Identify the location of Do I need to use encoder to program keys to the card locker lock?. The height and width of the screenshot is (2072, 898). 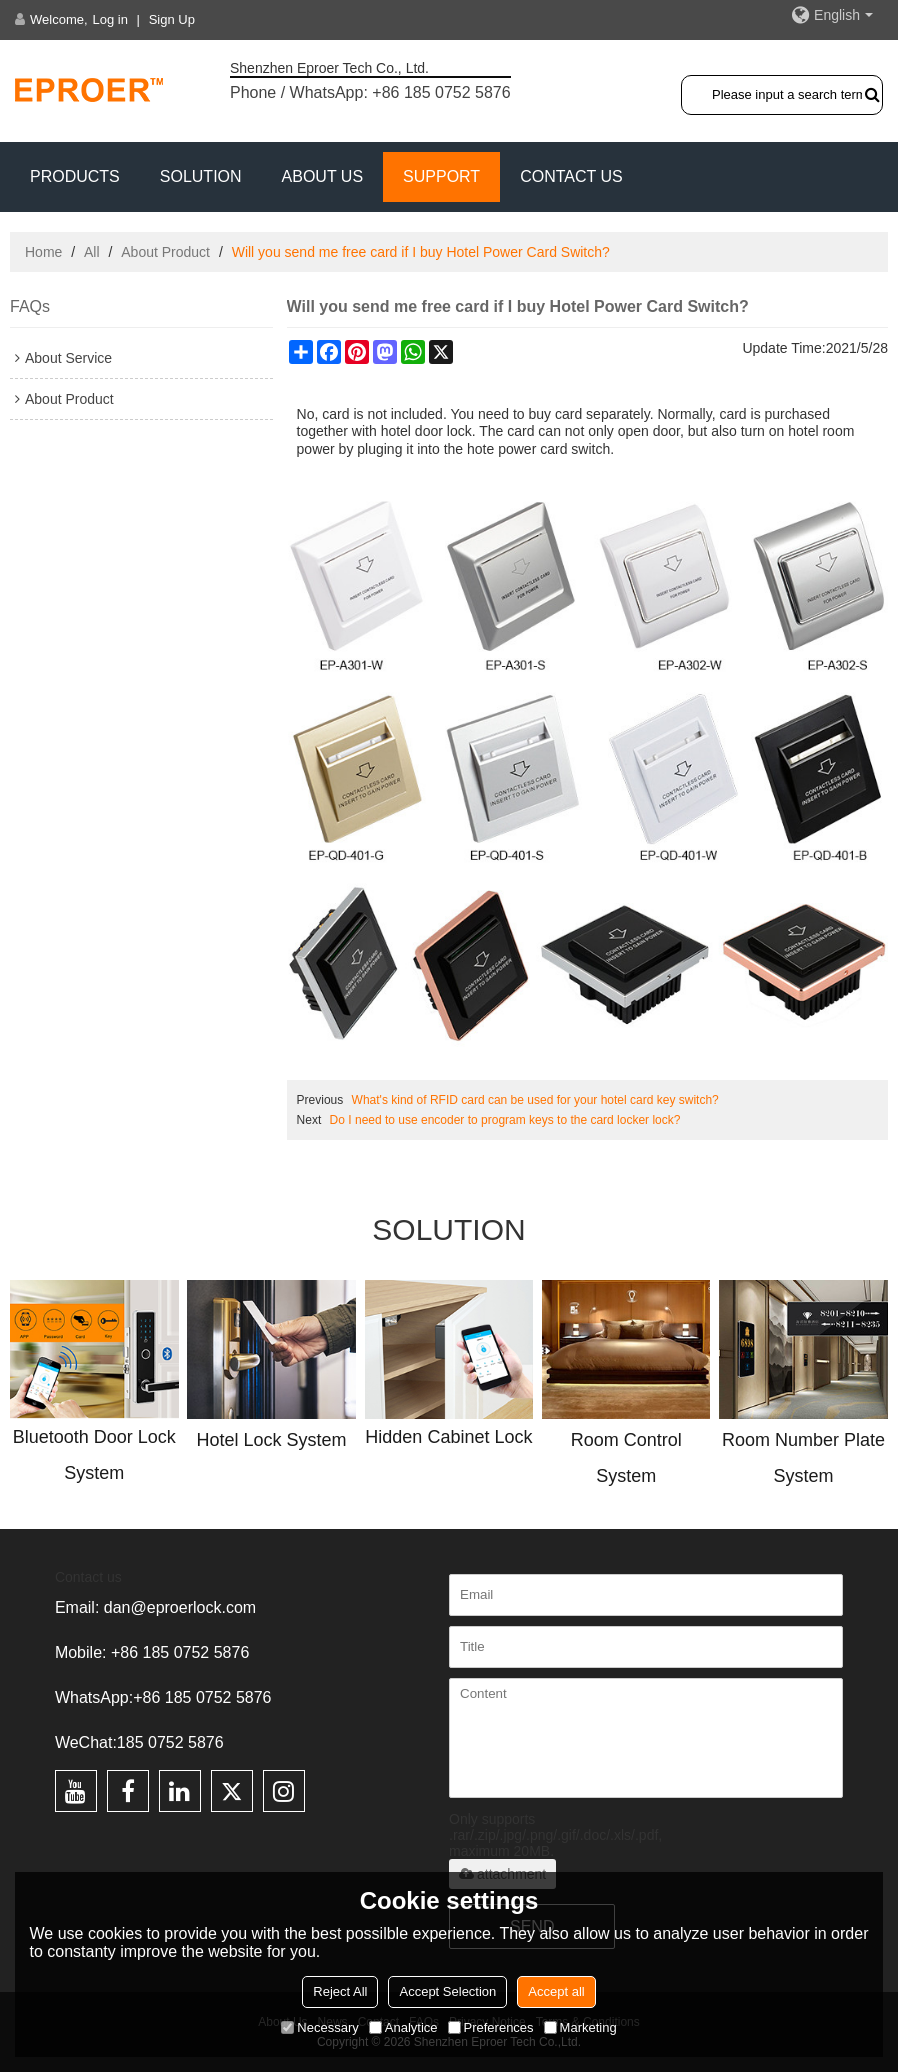
(505, 1120).